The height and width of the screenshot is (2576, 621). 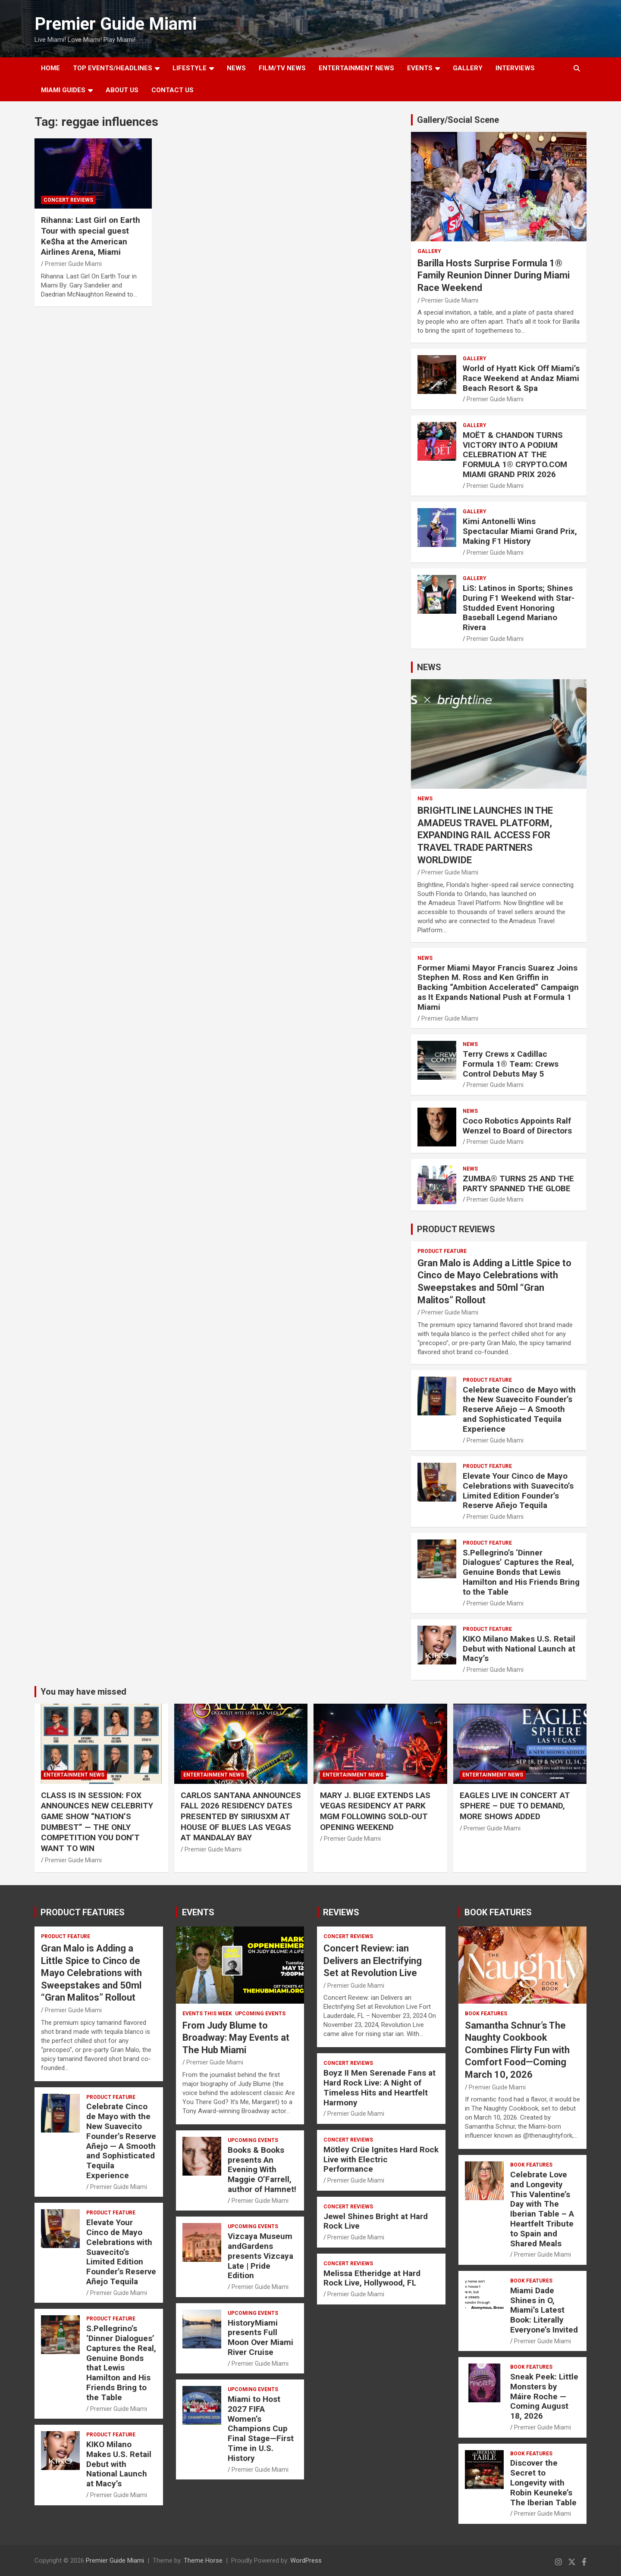 I want to click on Jewel Shines Bright at Hard Rock Live, so click(x=375, y=2221).